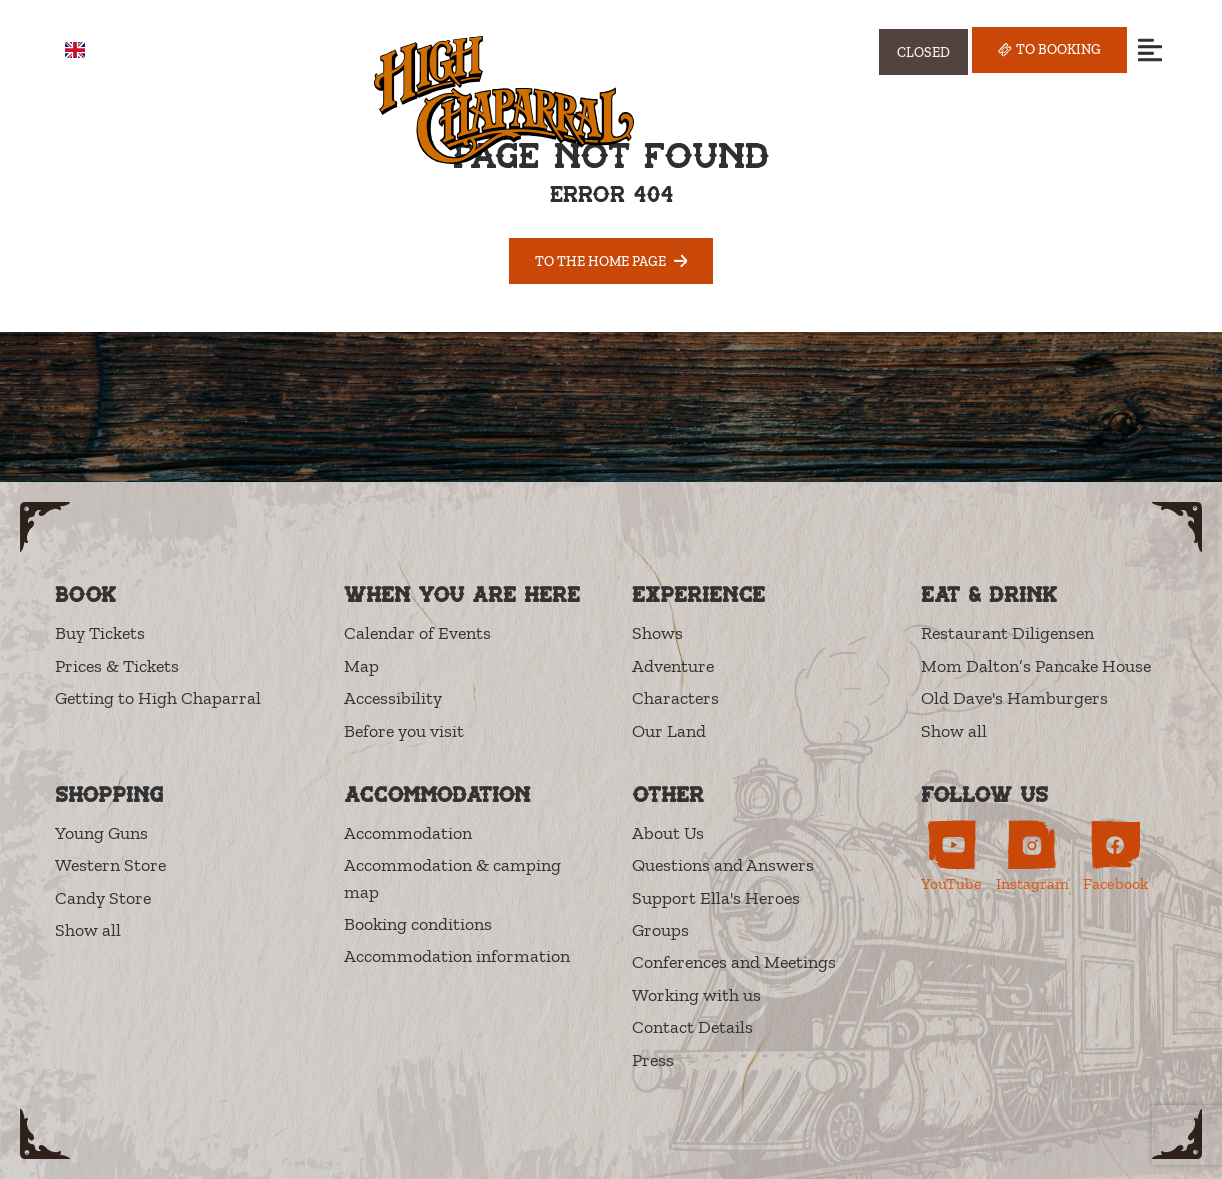 The image size is (1222, 1179). What do you see at coordinates (393, 698) in the screenshot?
I see `Accessibility` at bounding box center [393, 698].